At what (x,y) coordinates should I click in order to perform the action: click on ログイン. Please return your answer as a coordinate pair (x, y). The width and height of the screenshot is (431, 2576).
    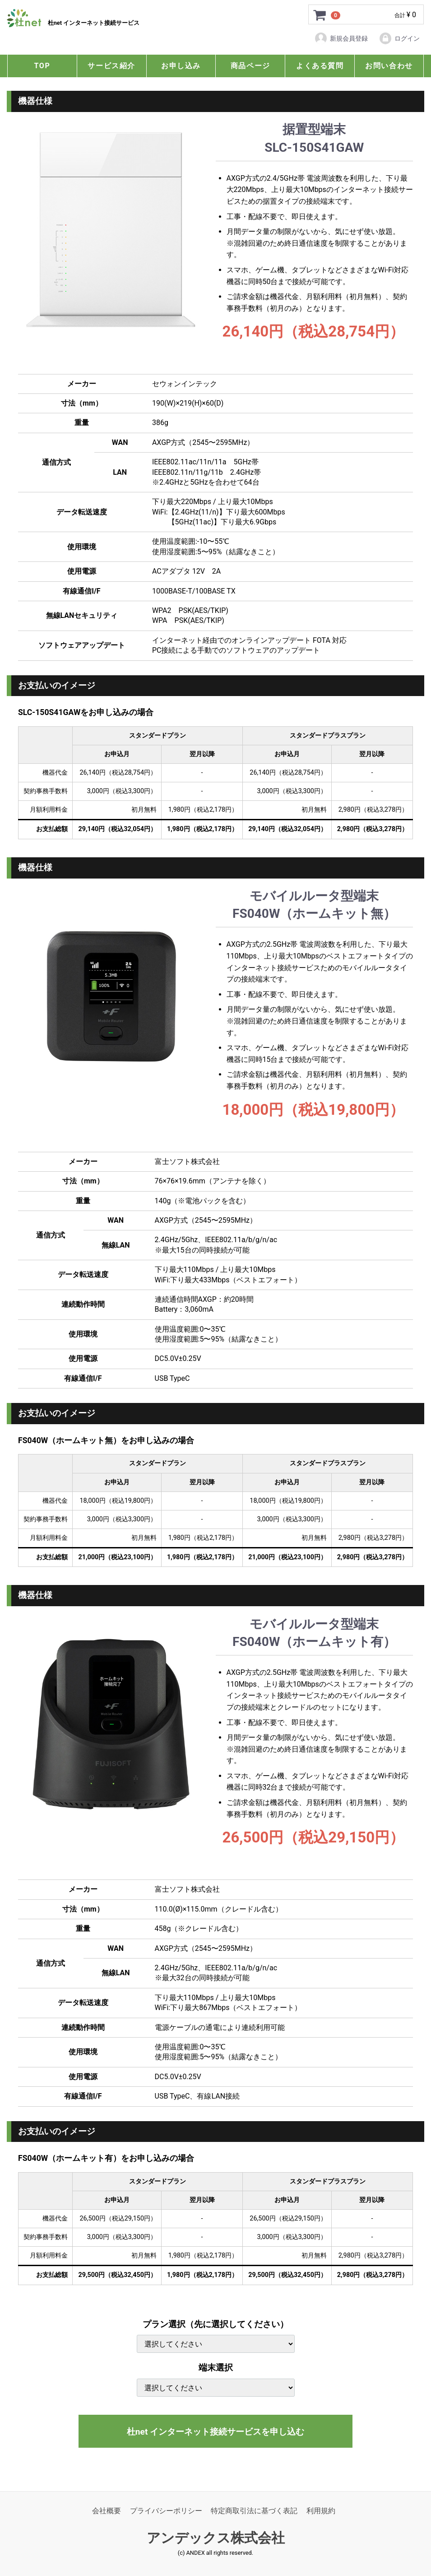
    Looking at the image, I should click on (399, 38).